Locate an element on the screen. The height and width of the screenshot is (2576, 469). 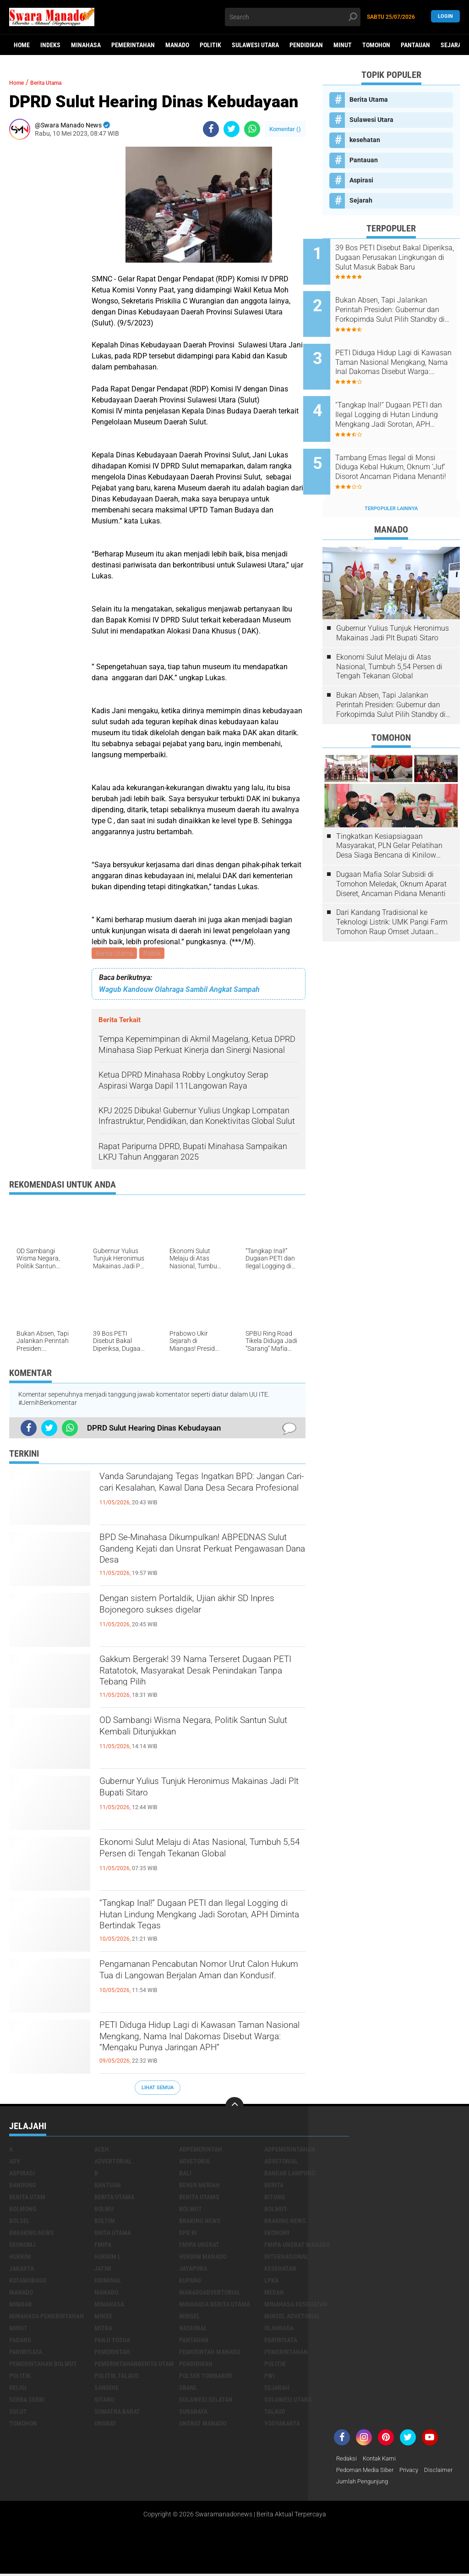
DPD RI is located at coordinates (188, 2234).